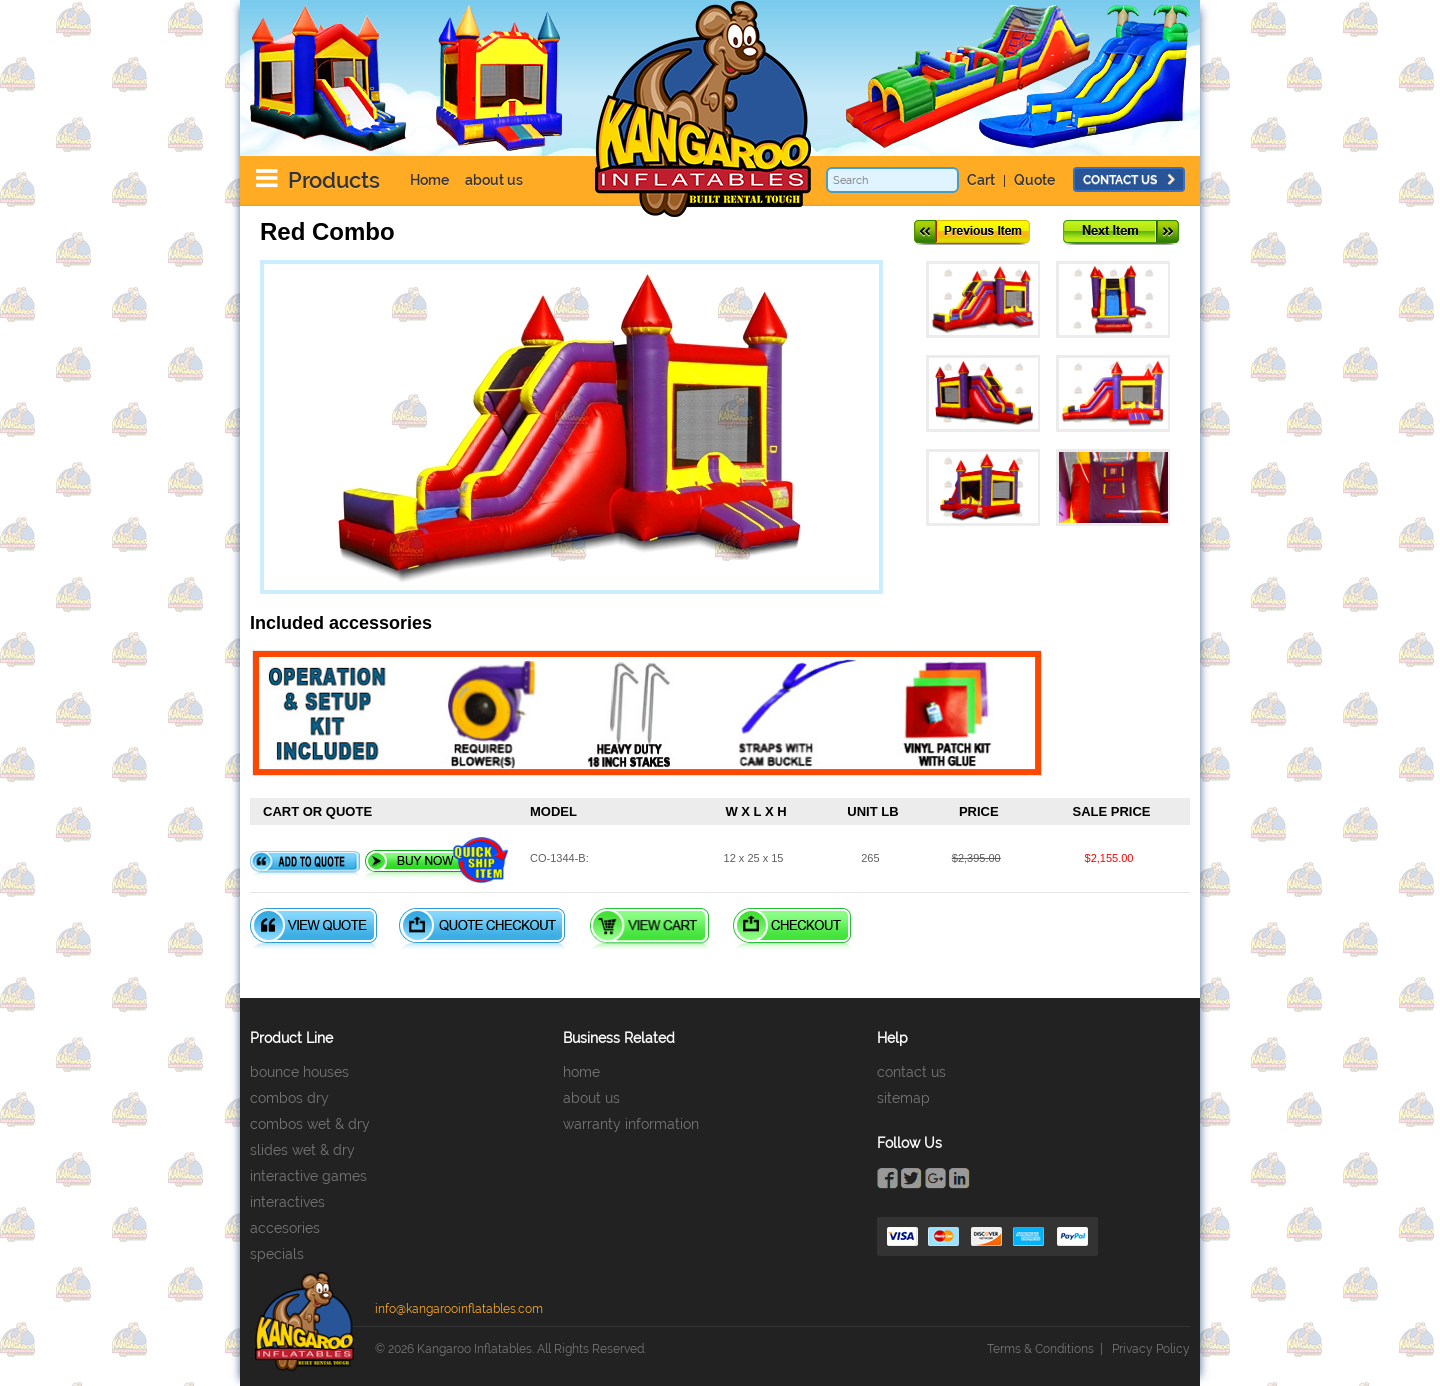 This screenshot has width=1440, height=1386. I want to click on interactive games, so click(308, 1176).